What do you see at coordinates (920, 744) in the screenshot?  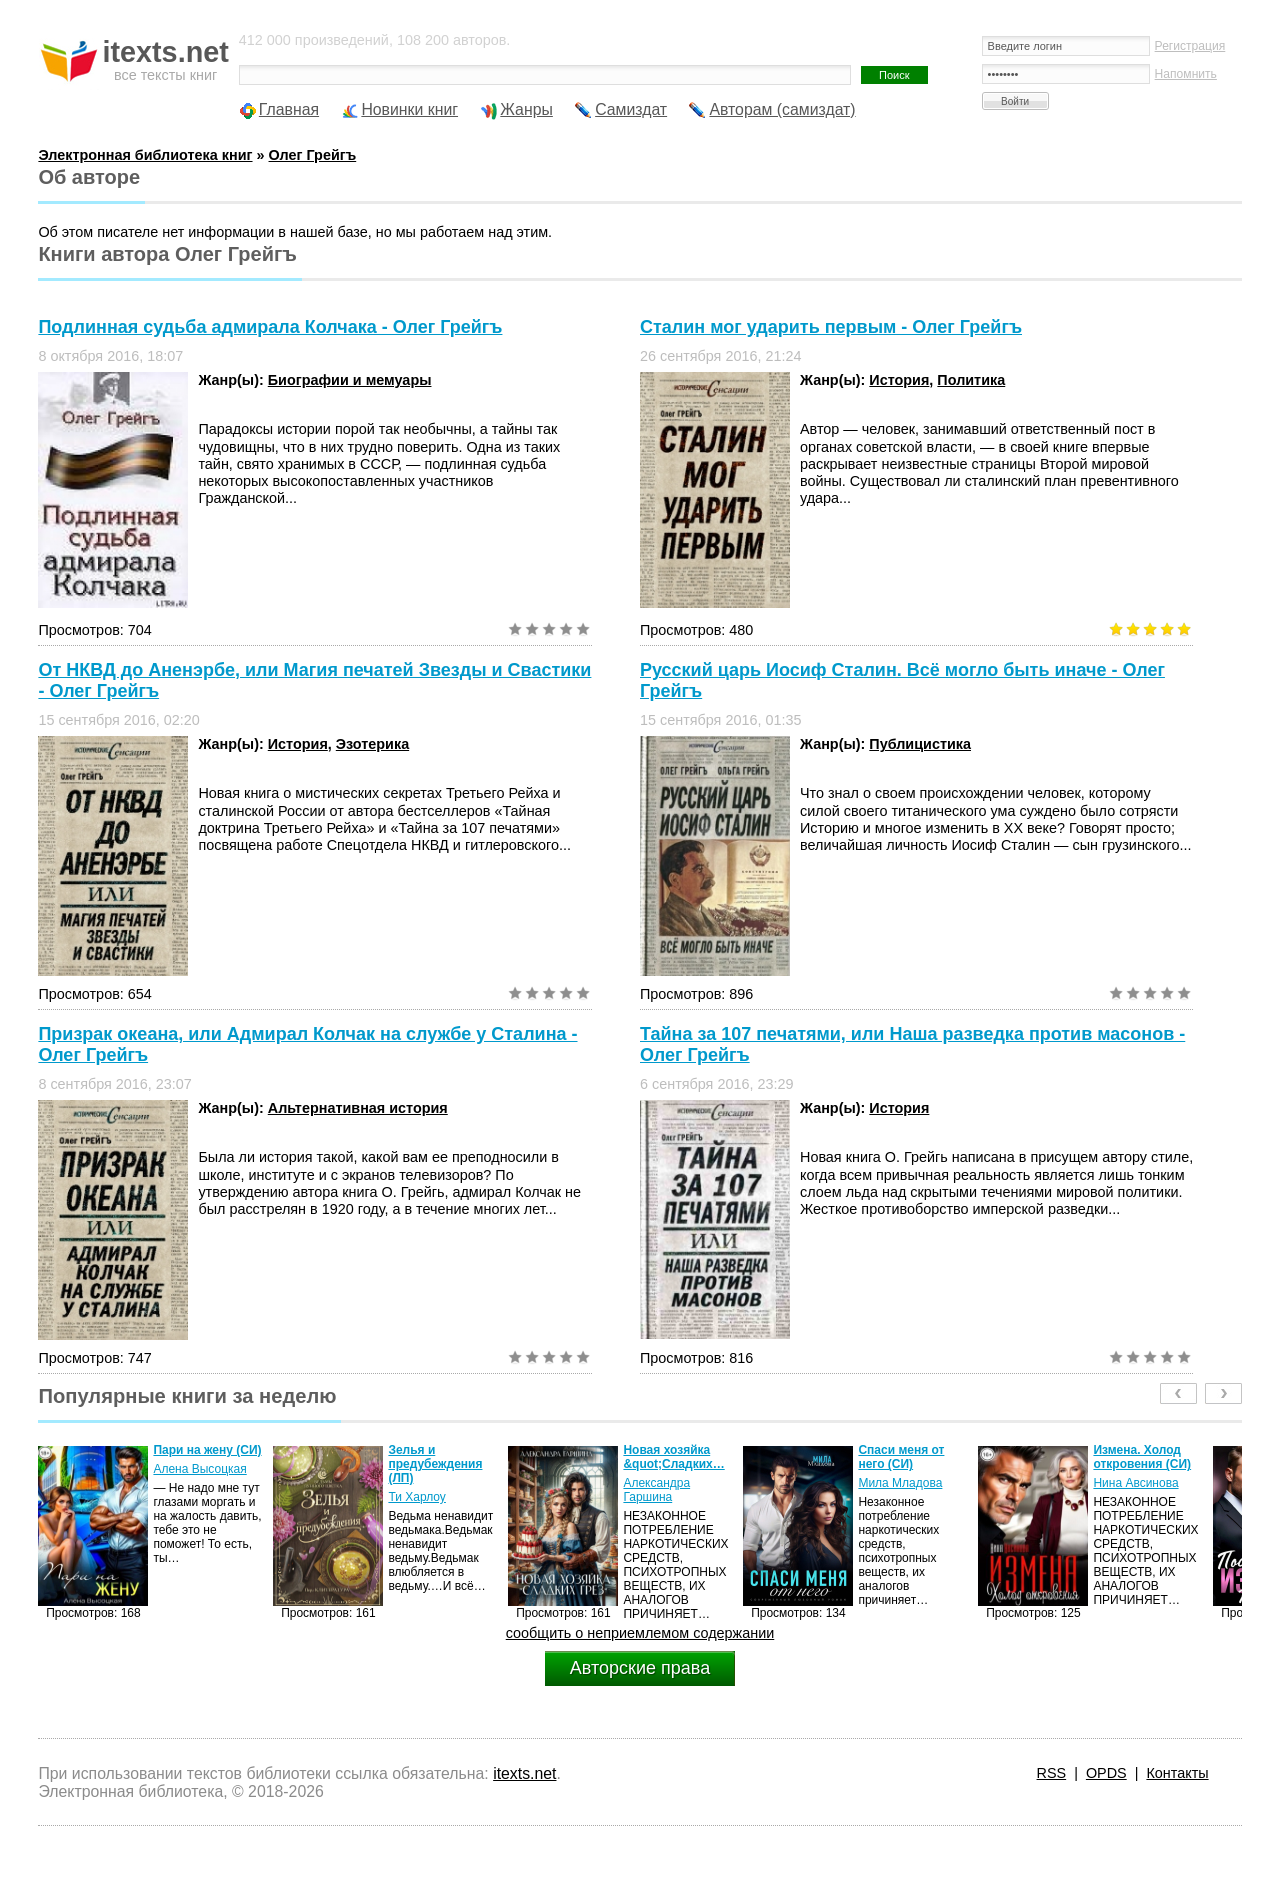 I see `Публицистика` at bounding box center [920, 744].